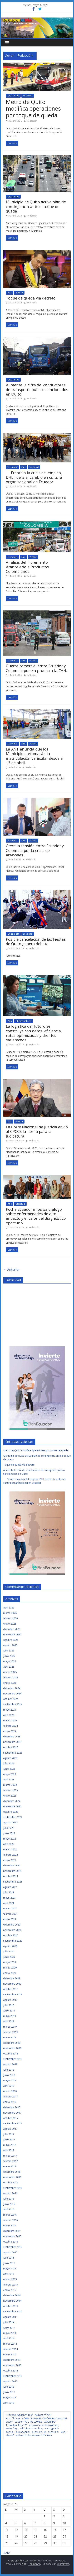  I want to click on junio 2023, so click(9, 1768).